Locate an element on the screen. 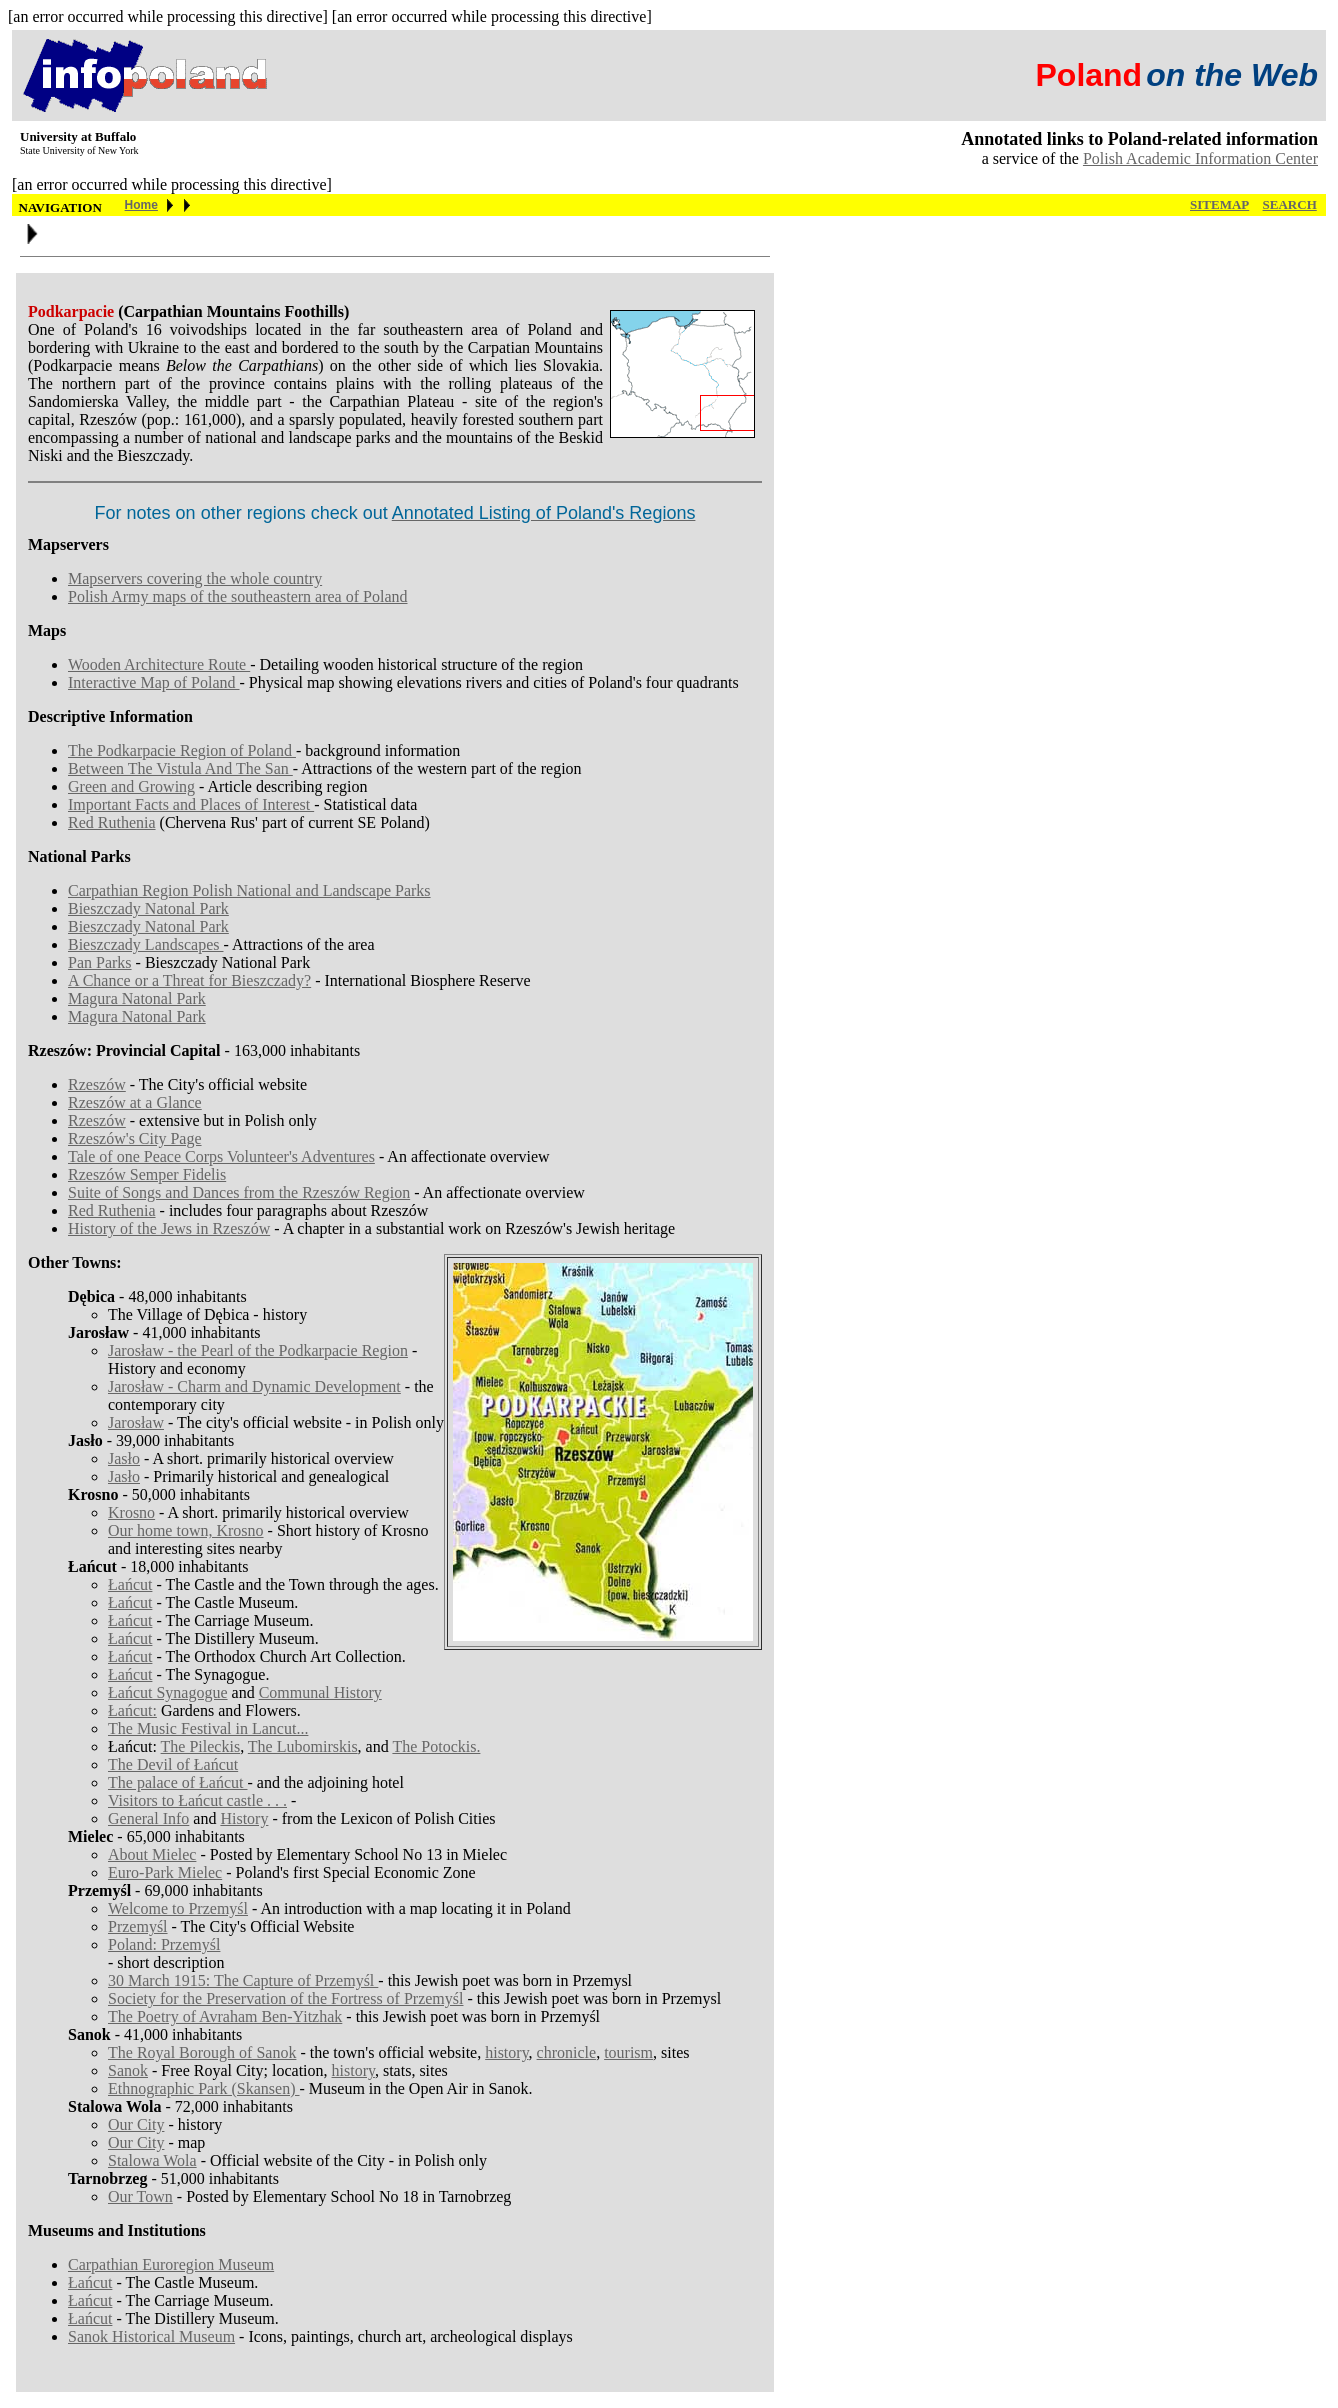  Interactive Map of Poland is located at coordinates (154, 682).